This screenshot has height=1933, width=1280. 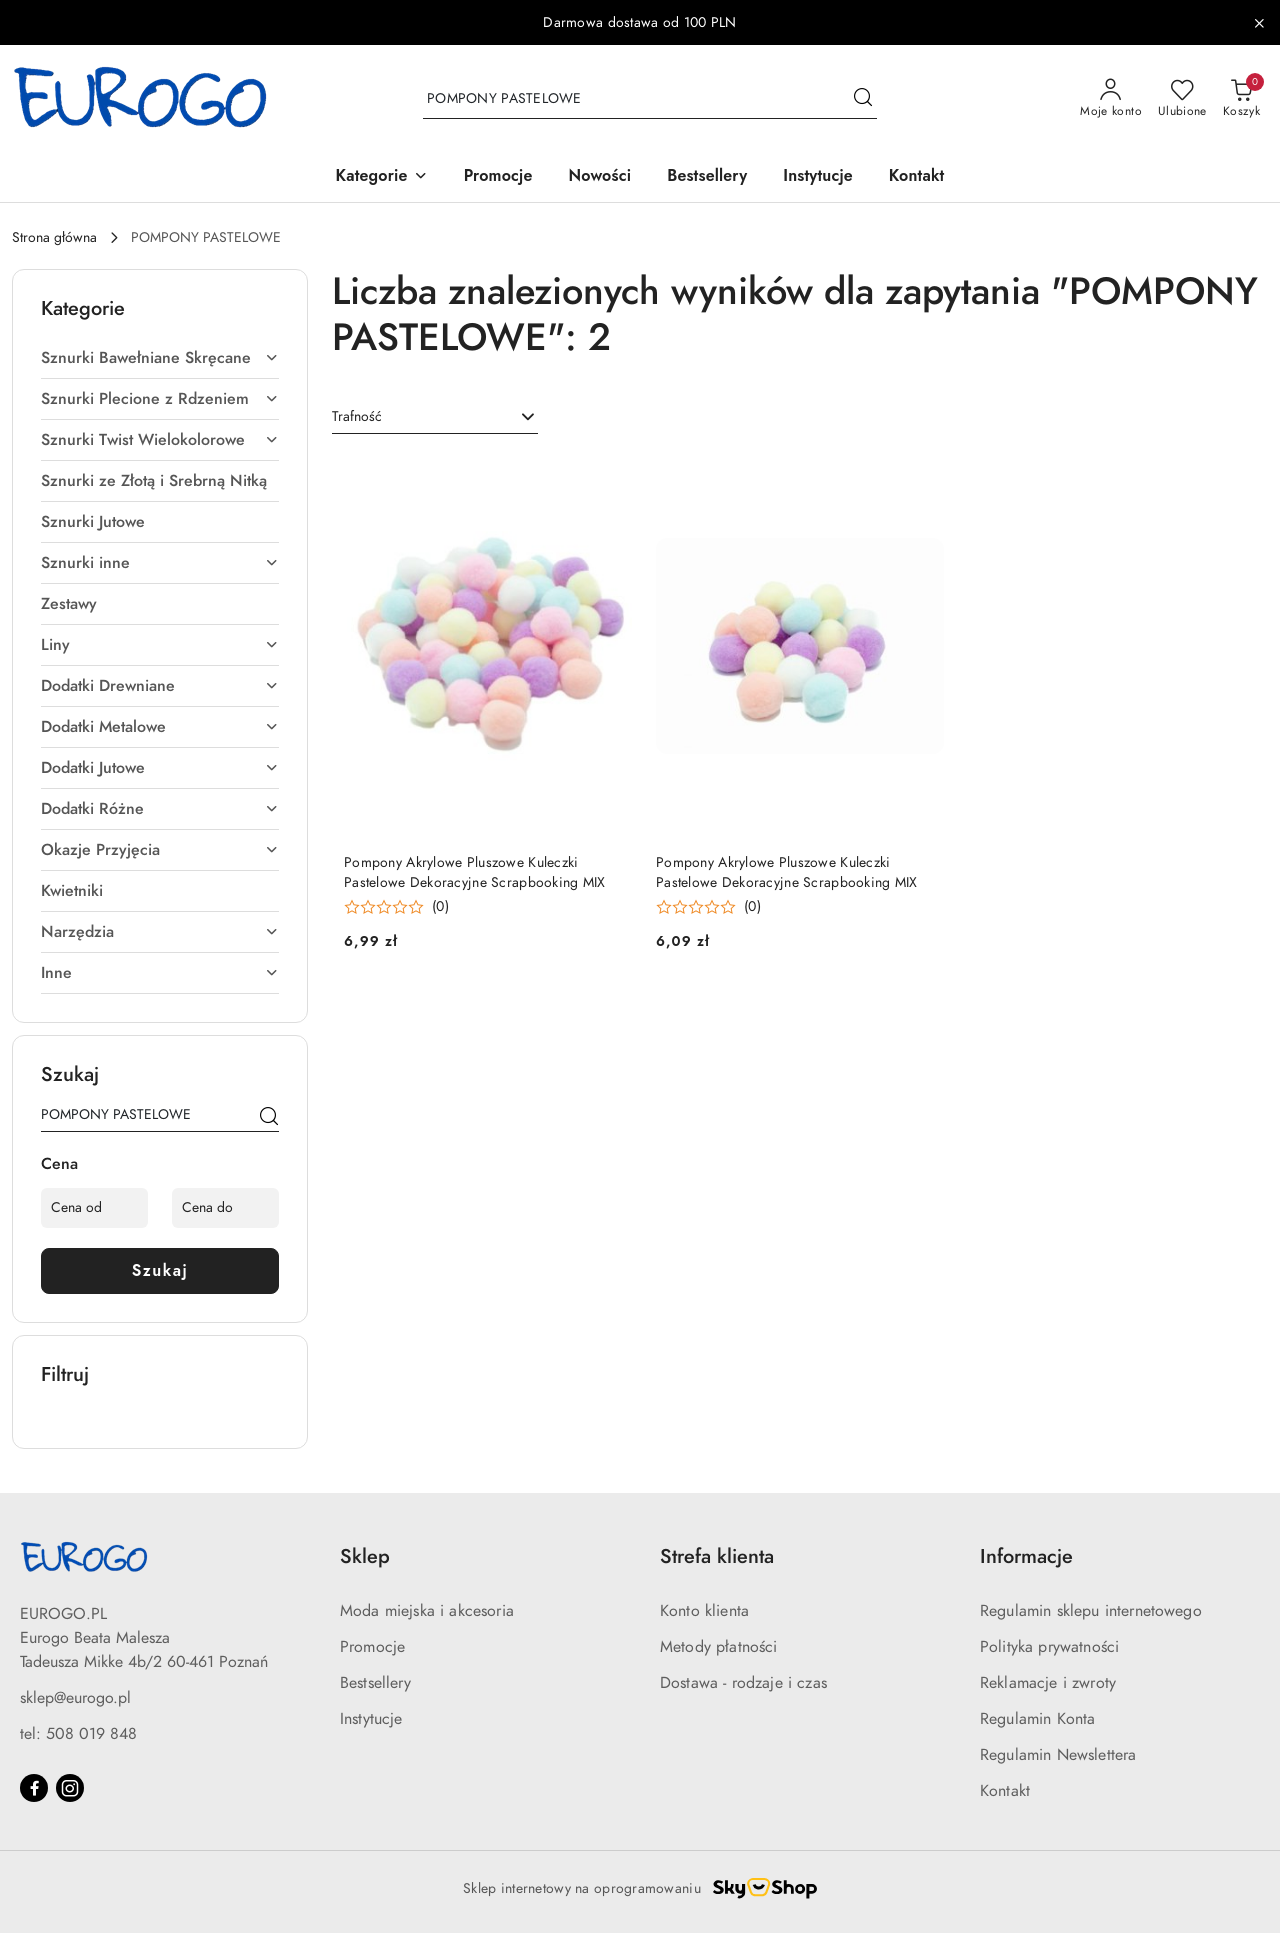 What do you see at coordinates (160, 563) in the screenshot?
I see `Sznurki inne` at bounding box center [160, 563].